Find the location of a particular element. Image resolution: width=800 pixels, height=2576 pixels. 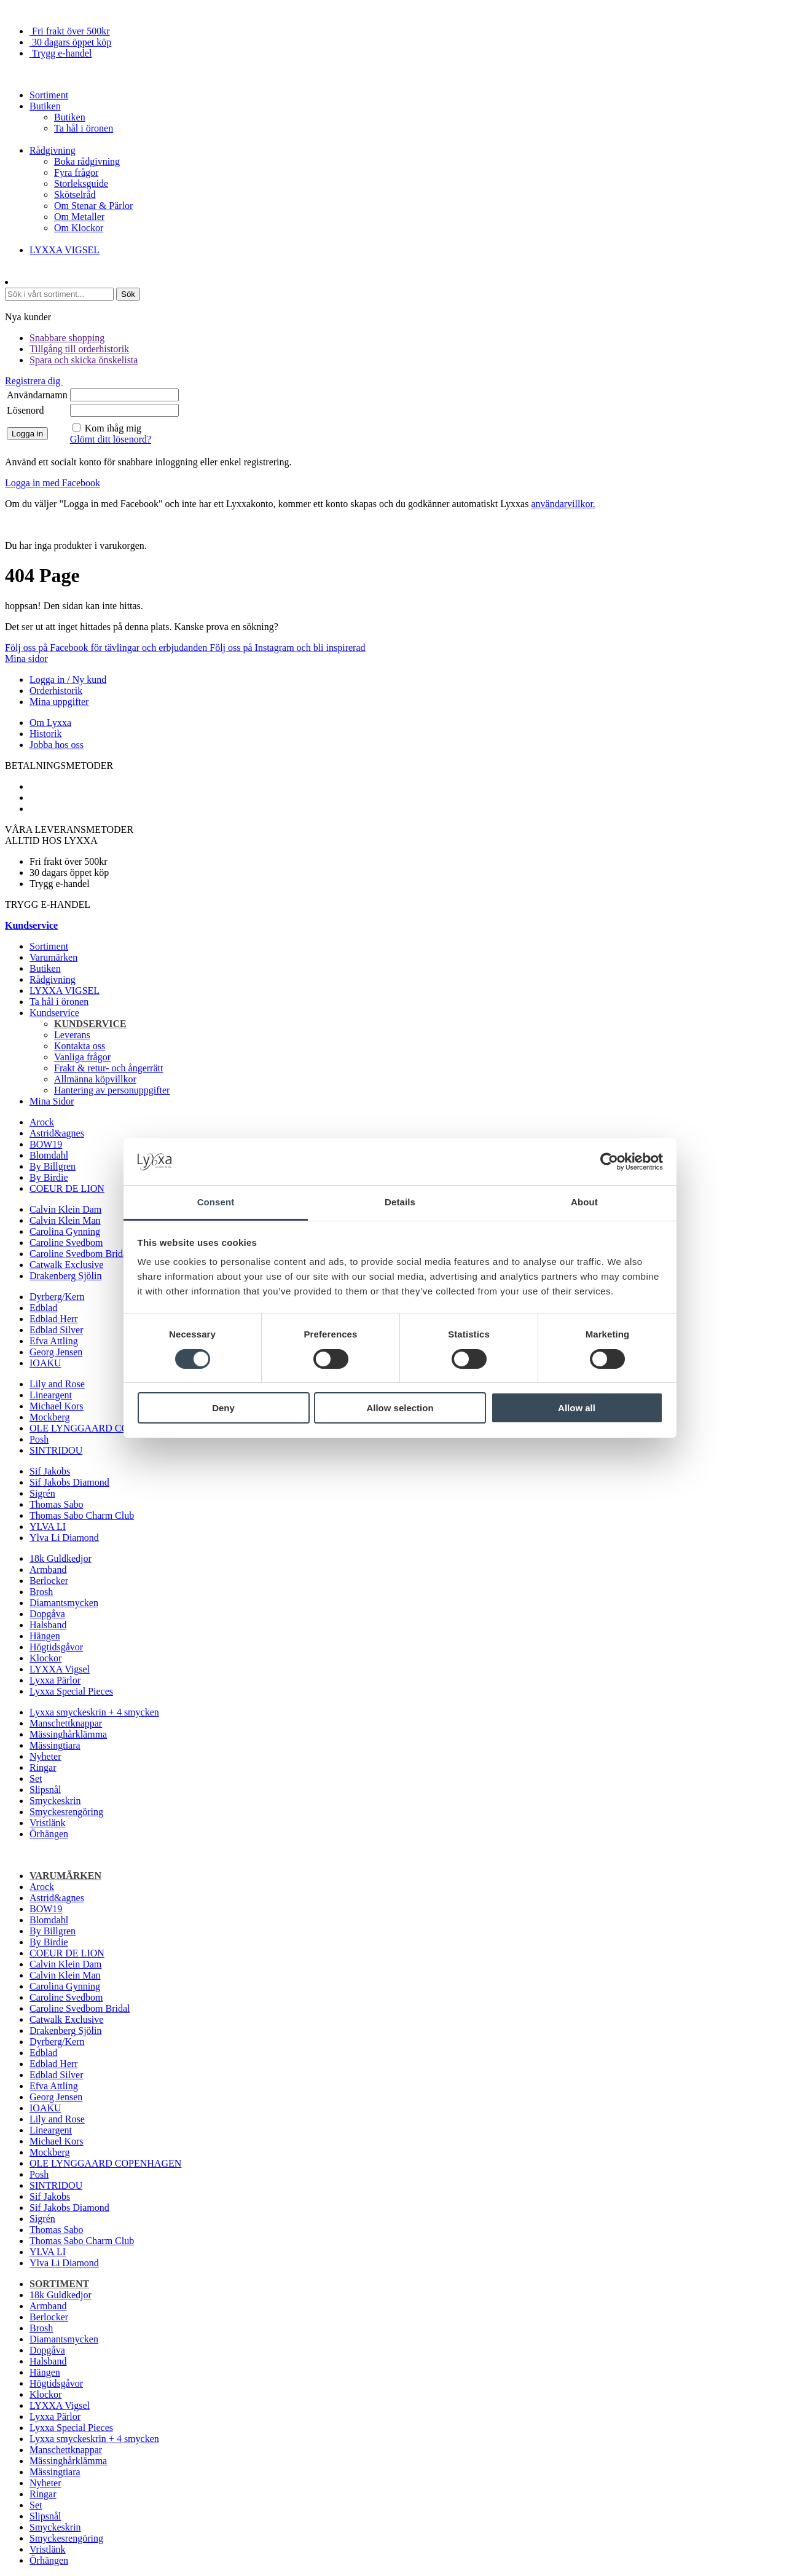

Mina Sidor is located at coordinates (51, 1101).